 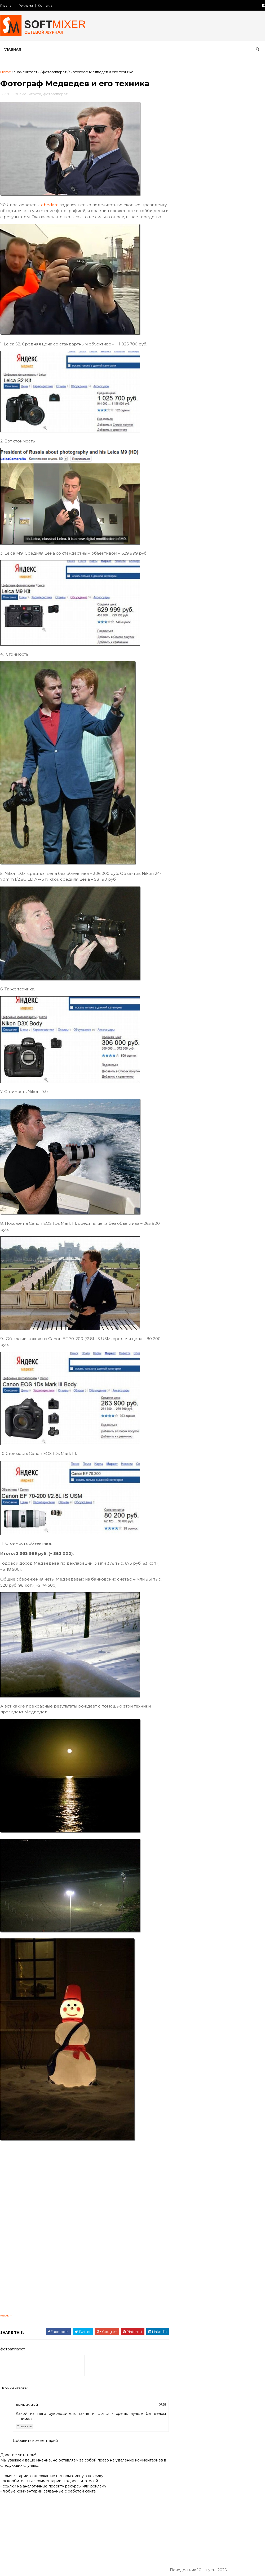 I want to click on необычное, so click(x=184, y=436).